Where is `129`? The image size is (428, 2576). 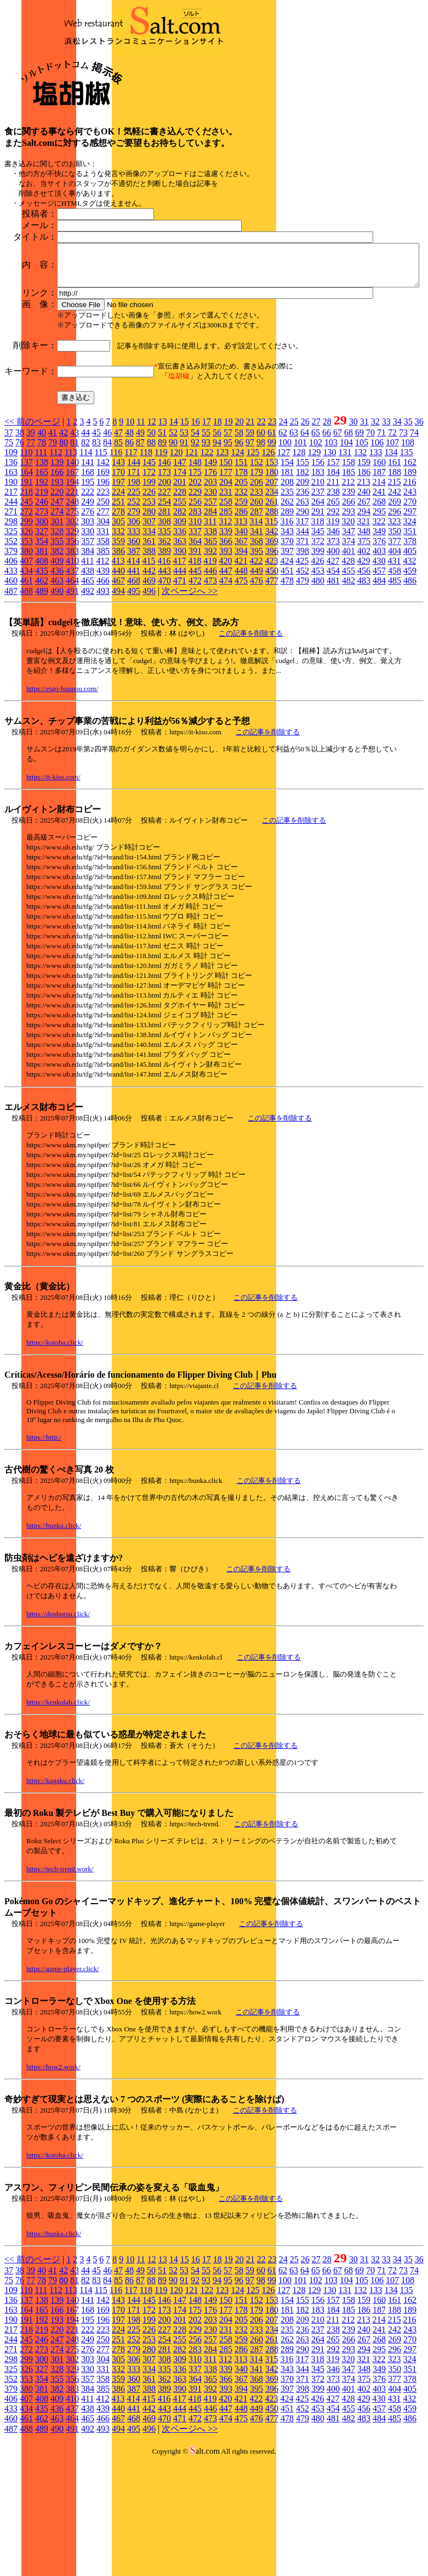 129 is located at coordinates (314, 567).